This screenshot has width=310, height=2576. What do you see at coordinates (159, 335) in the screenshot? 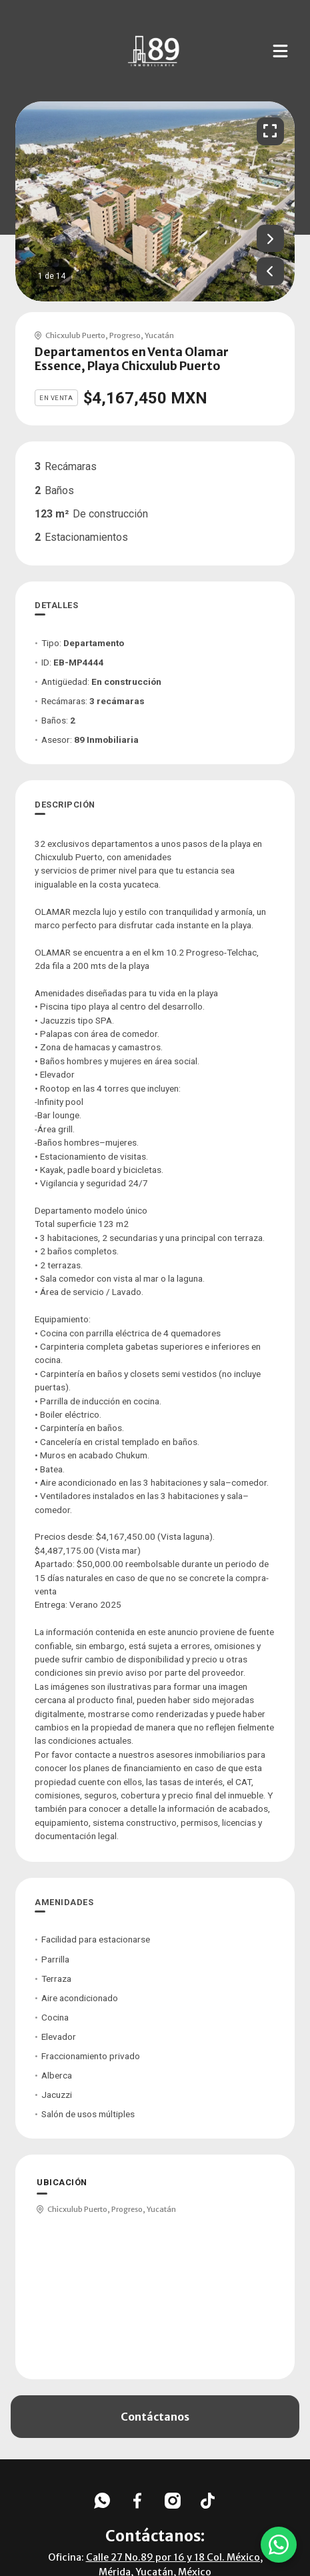
I see `Yucatán` at bounding box center [159, 335].